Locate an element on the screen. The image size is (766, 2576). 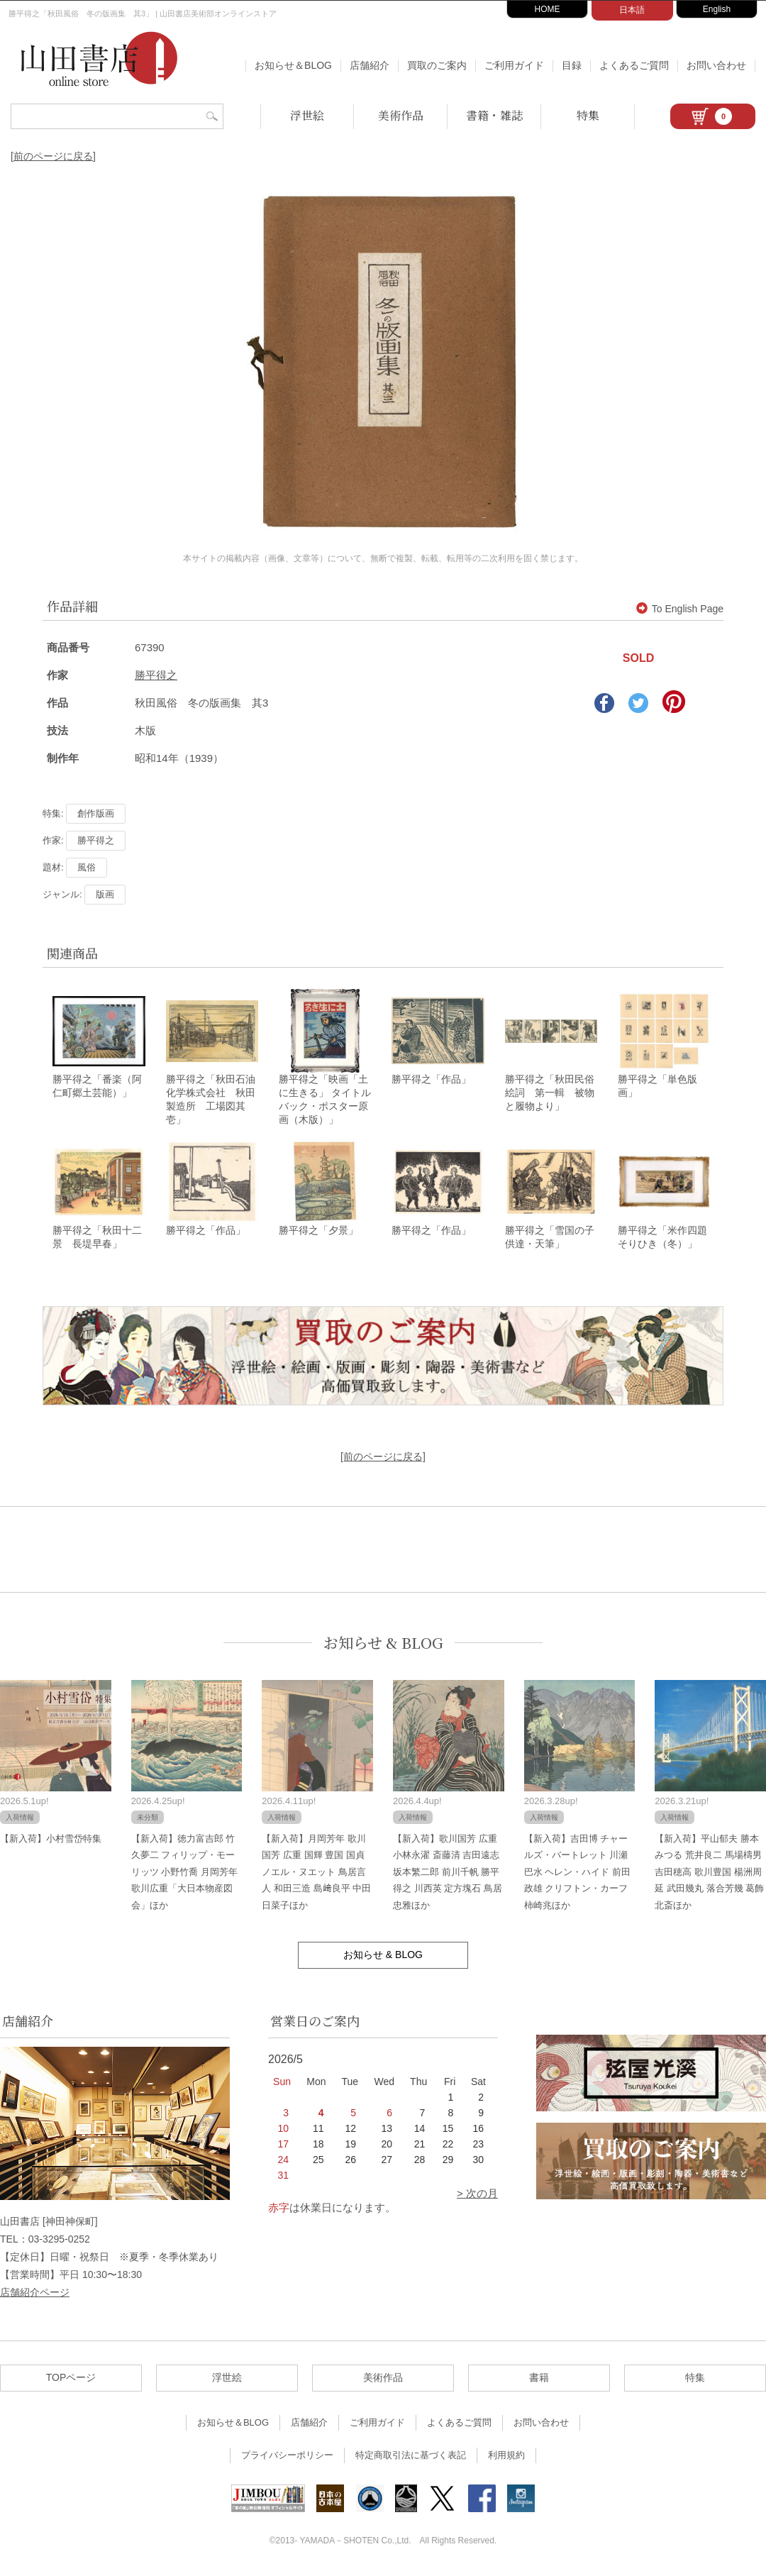
特定商取引法に基づく表記 is located at coordinates (410, 2457).